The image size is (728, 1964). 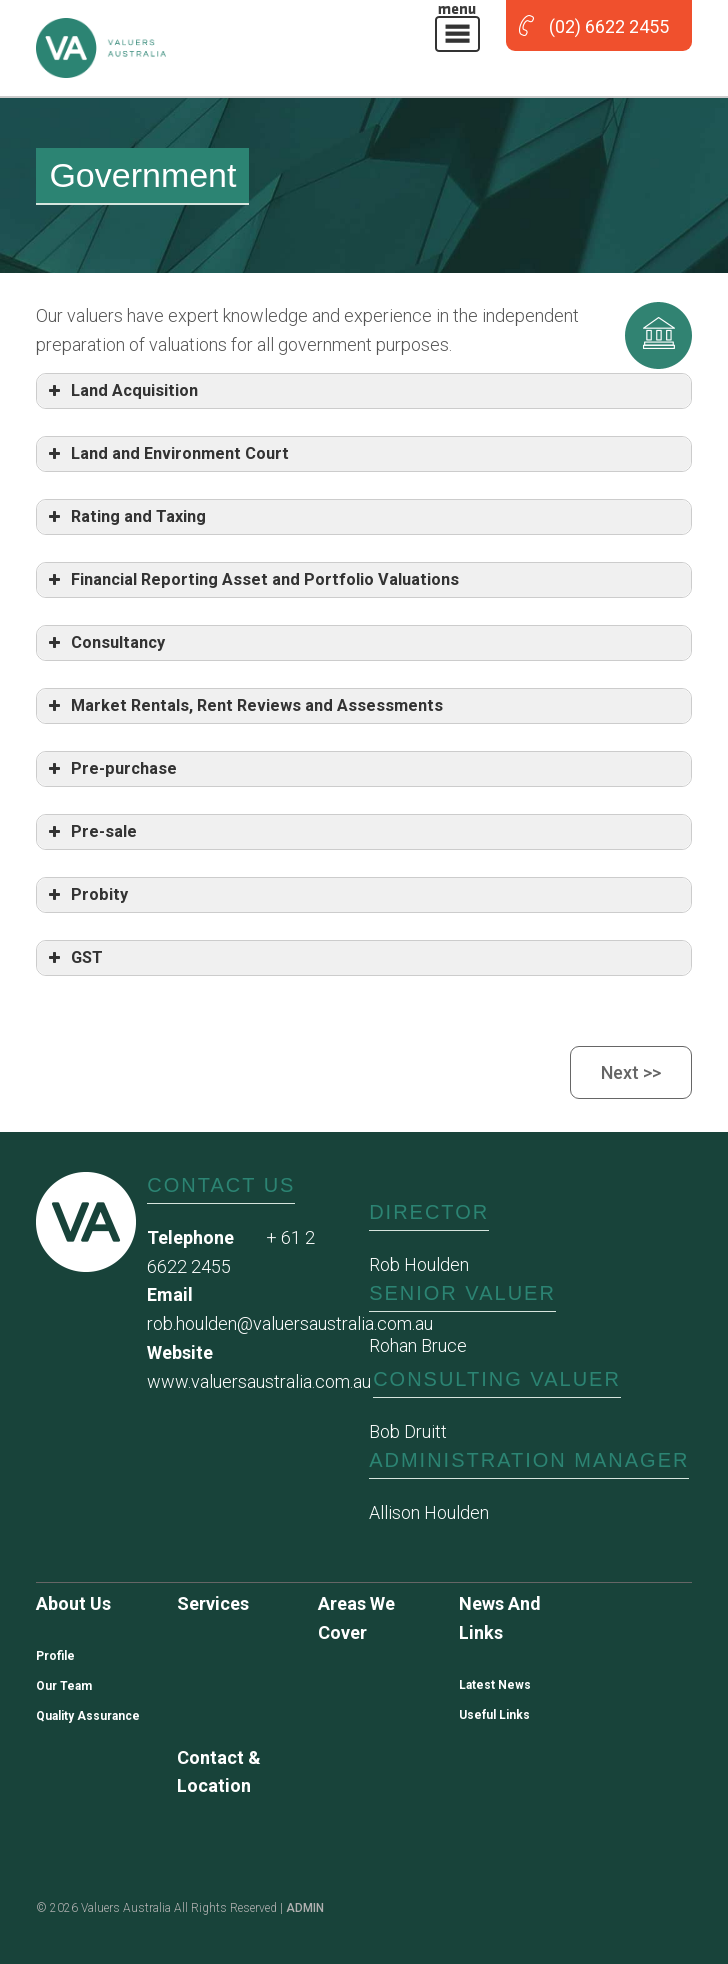 I want to click on Land Acquisition [button], so click(x=121, y=391).